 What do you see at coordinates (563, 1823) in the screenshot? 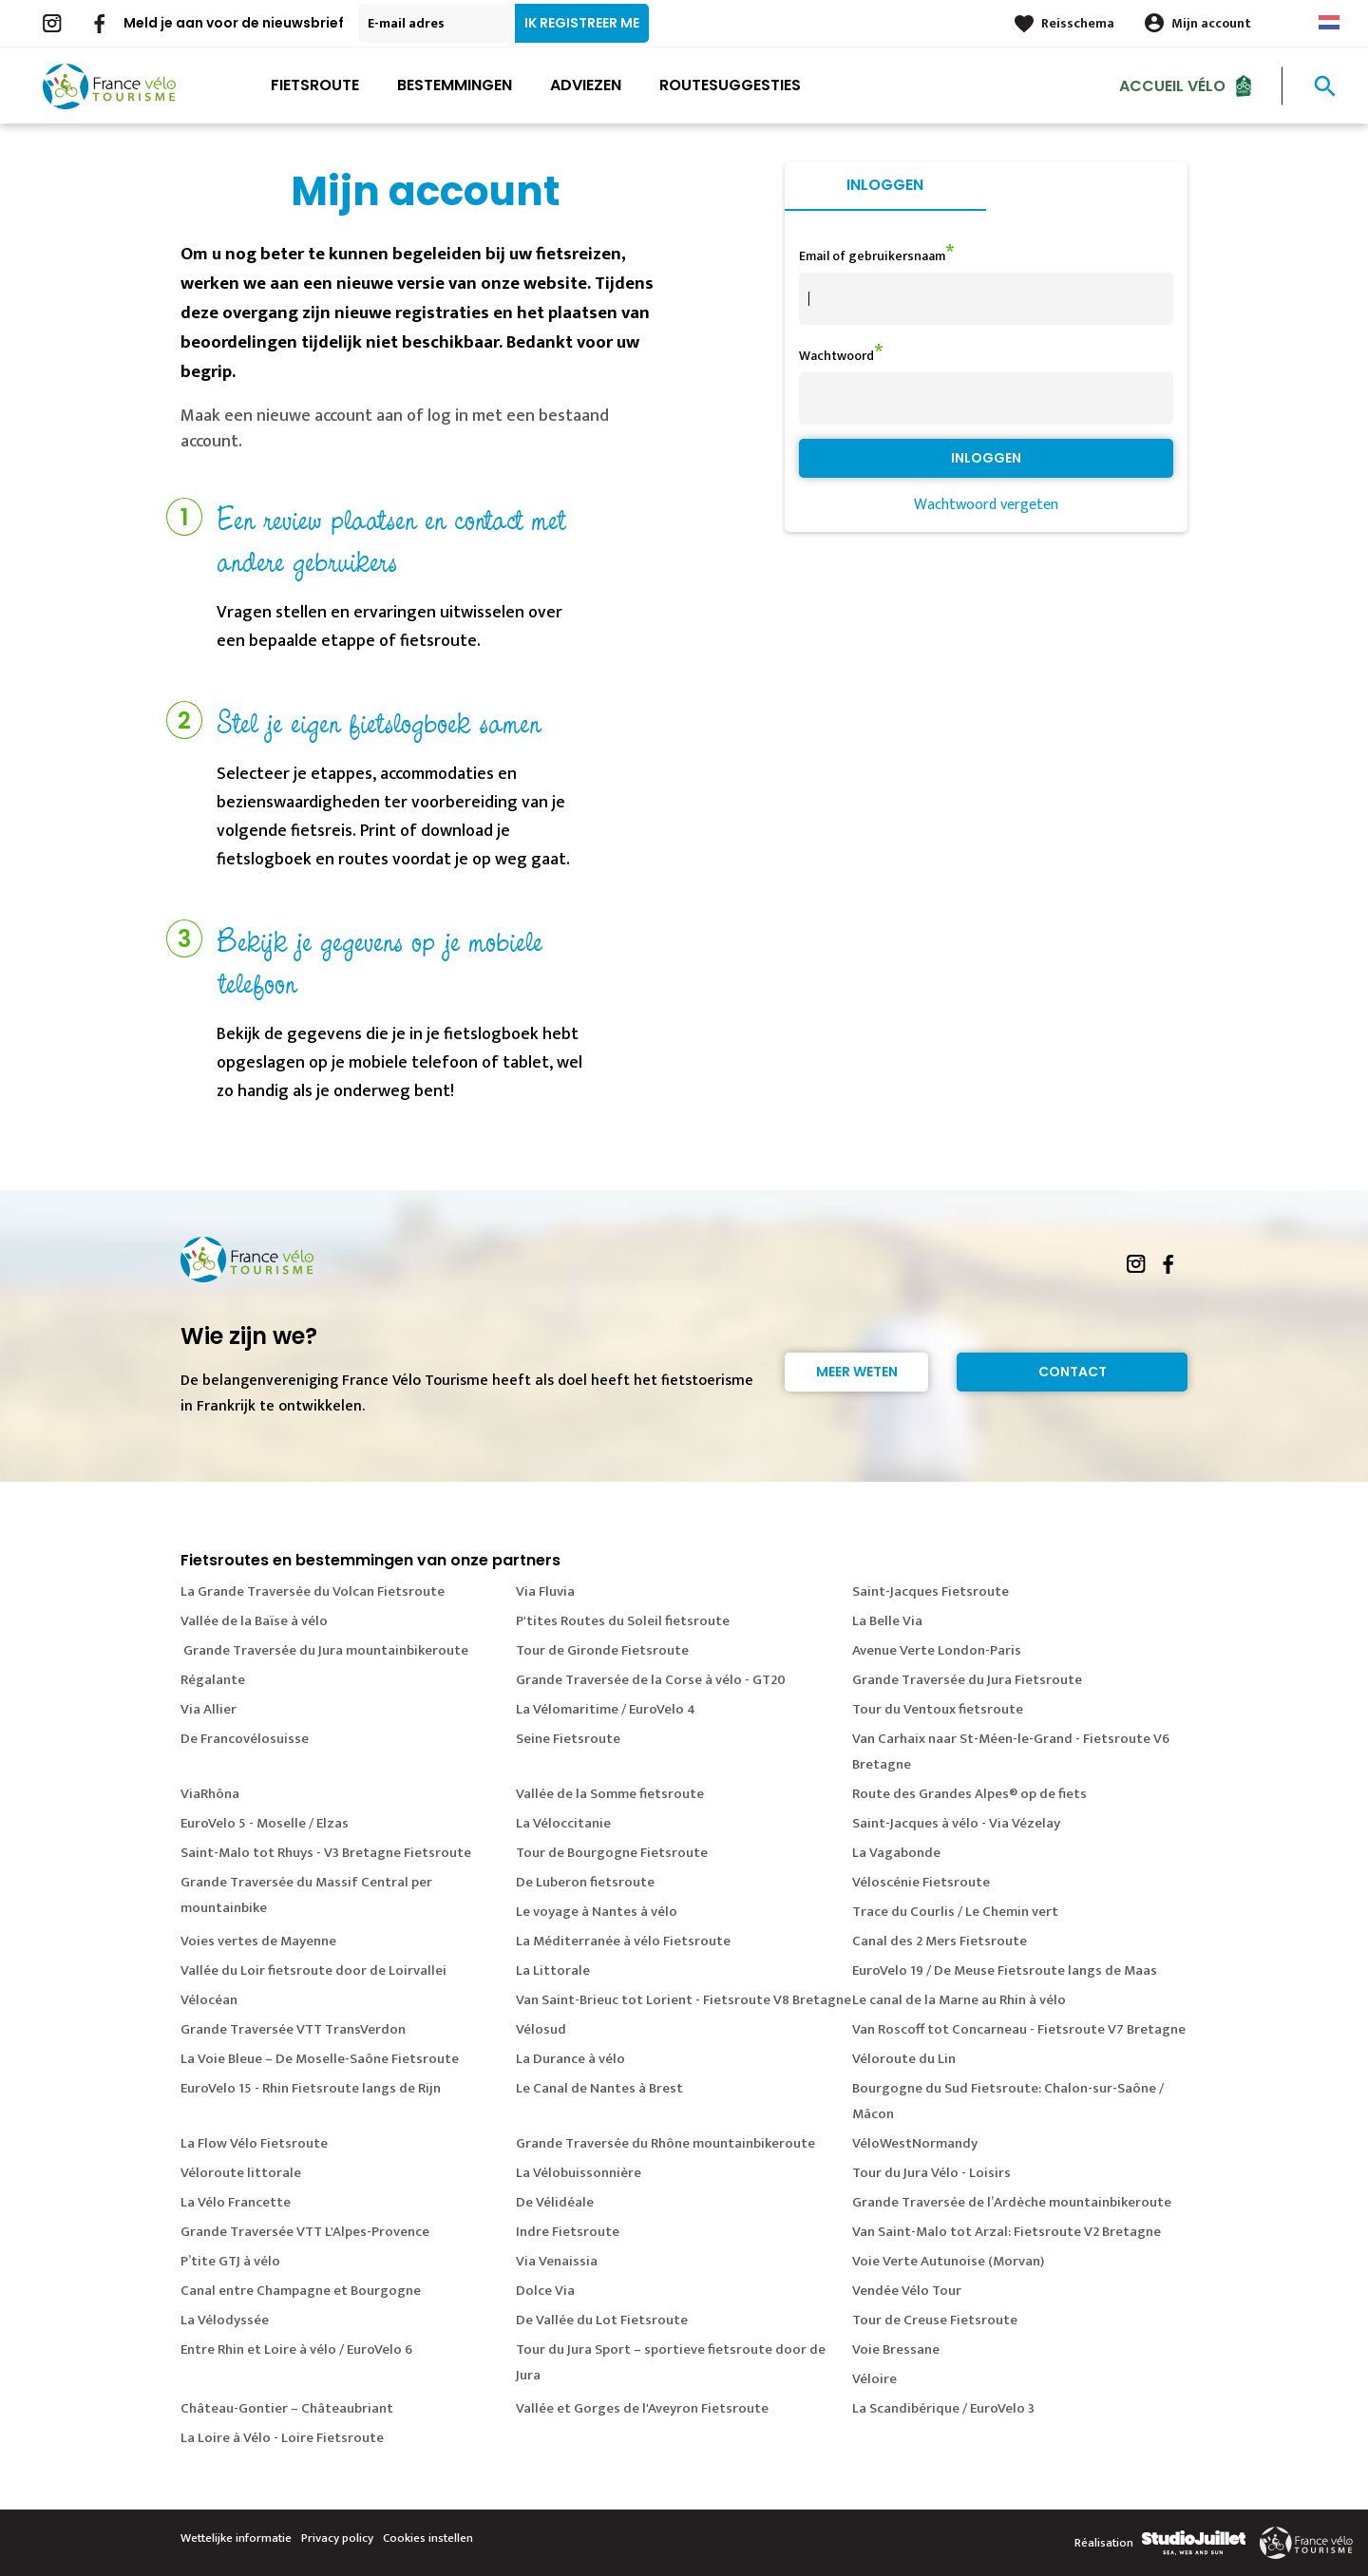
I see `La Véloccitanie` at bounding box center [563, 1823].